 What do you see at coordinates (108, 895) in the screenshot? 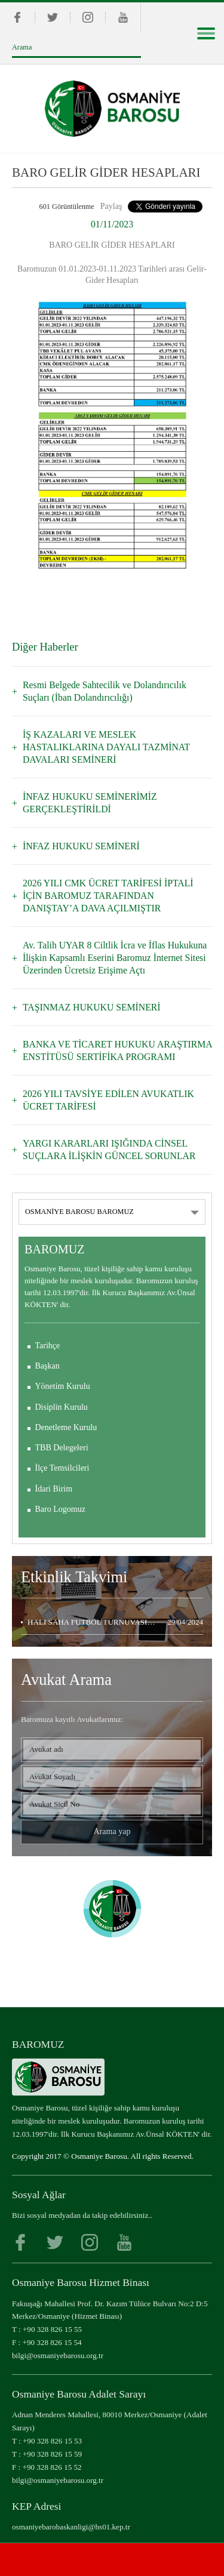
I see `2026 YILI CMK ÜCRET TARİFESİ İPTALİ İÇİN BAROMUZ TARAFINDAN DANIŞTAY’A DAVA AÇILMIŞTIR` at bounding box center [108, 895].